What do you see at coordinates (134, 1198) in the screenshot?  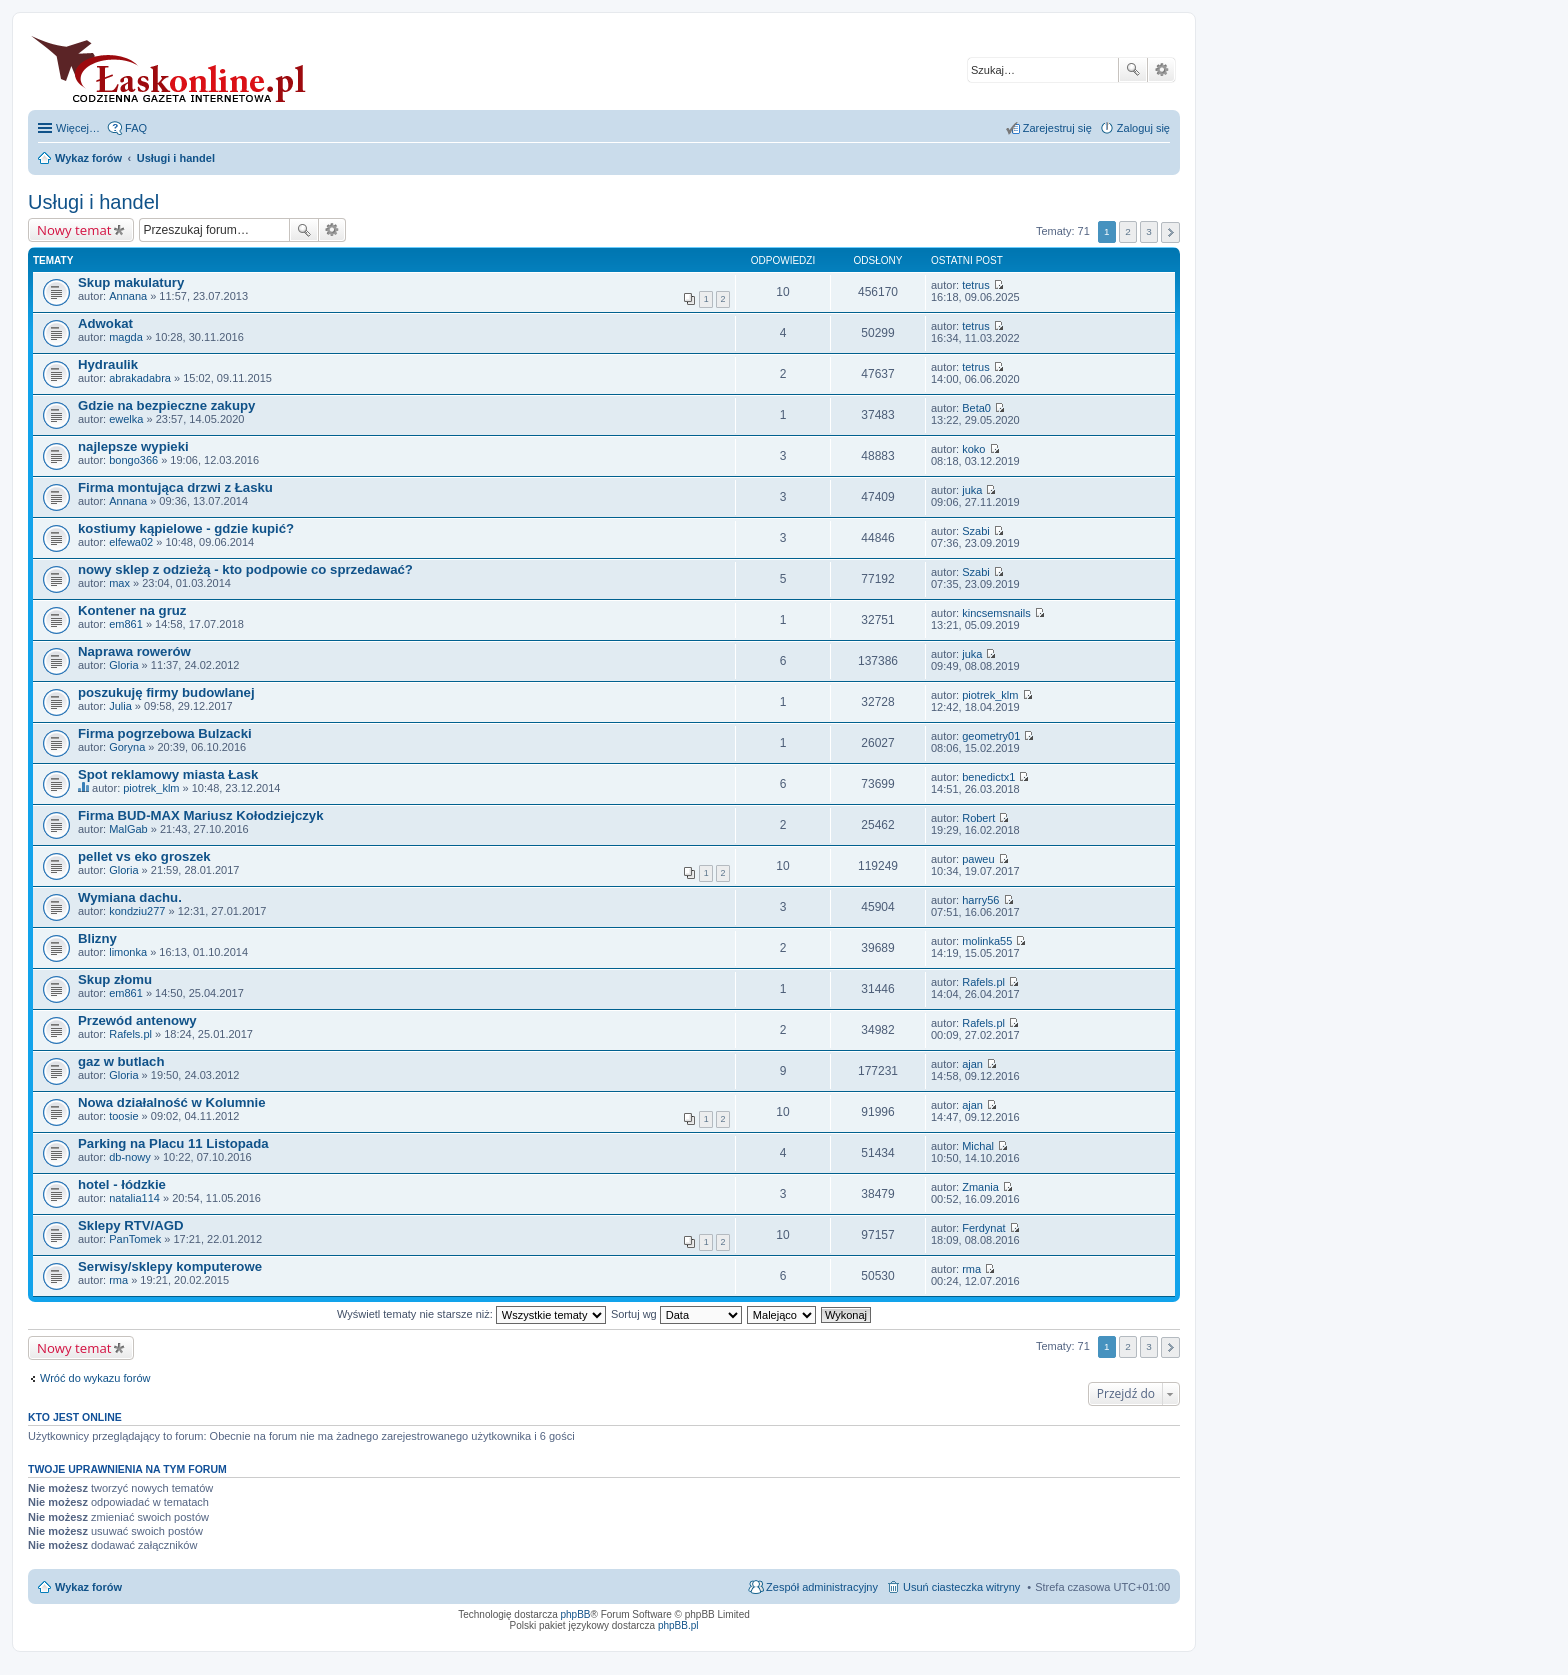 I see `natalia114` at bounding box center [134, 1198].